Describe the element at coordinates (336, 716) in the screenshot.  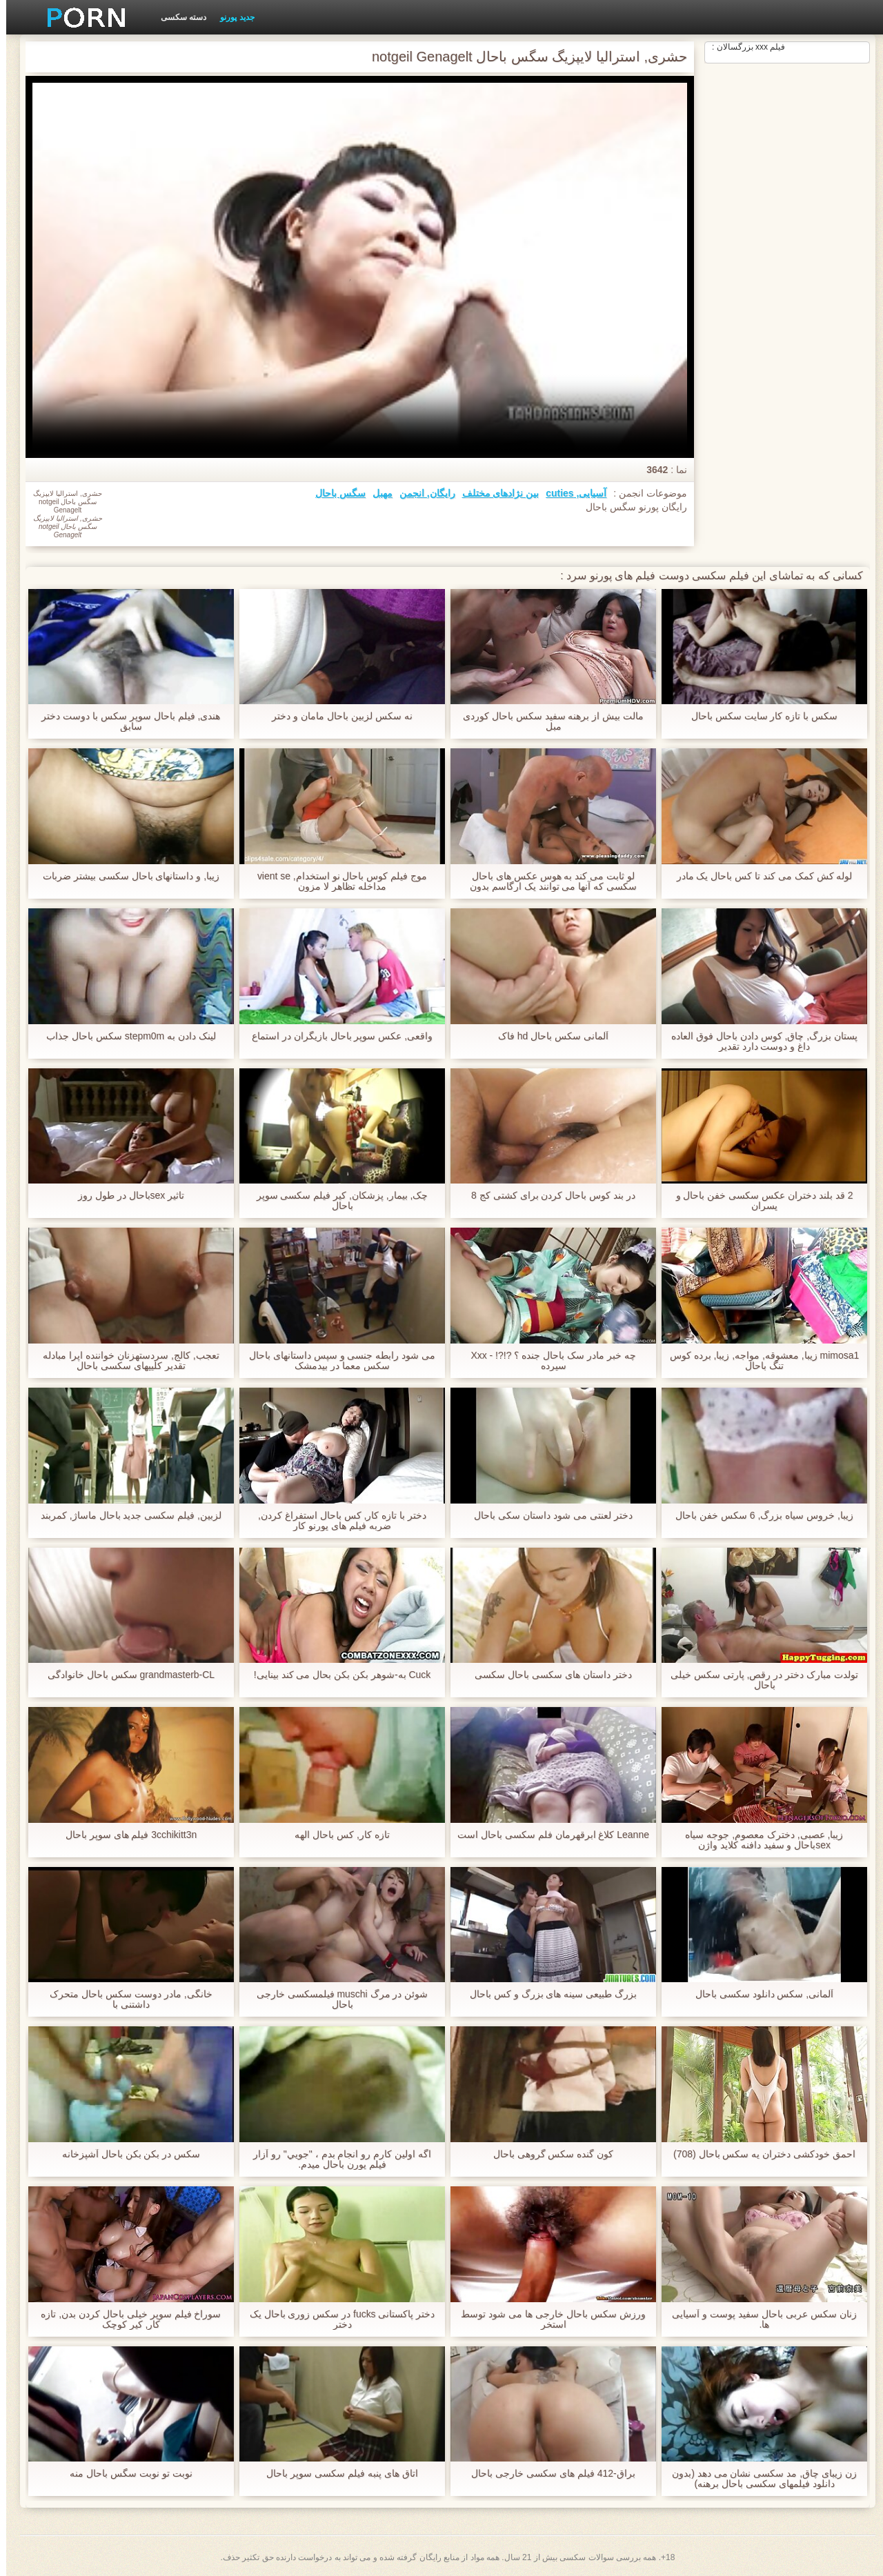
I see `نه سکس لزبین باحال مامان و دختر` at that location.